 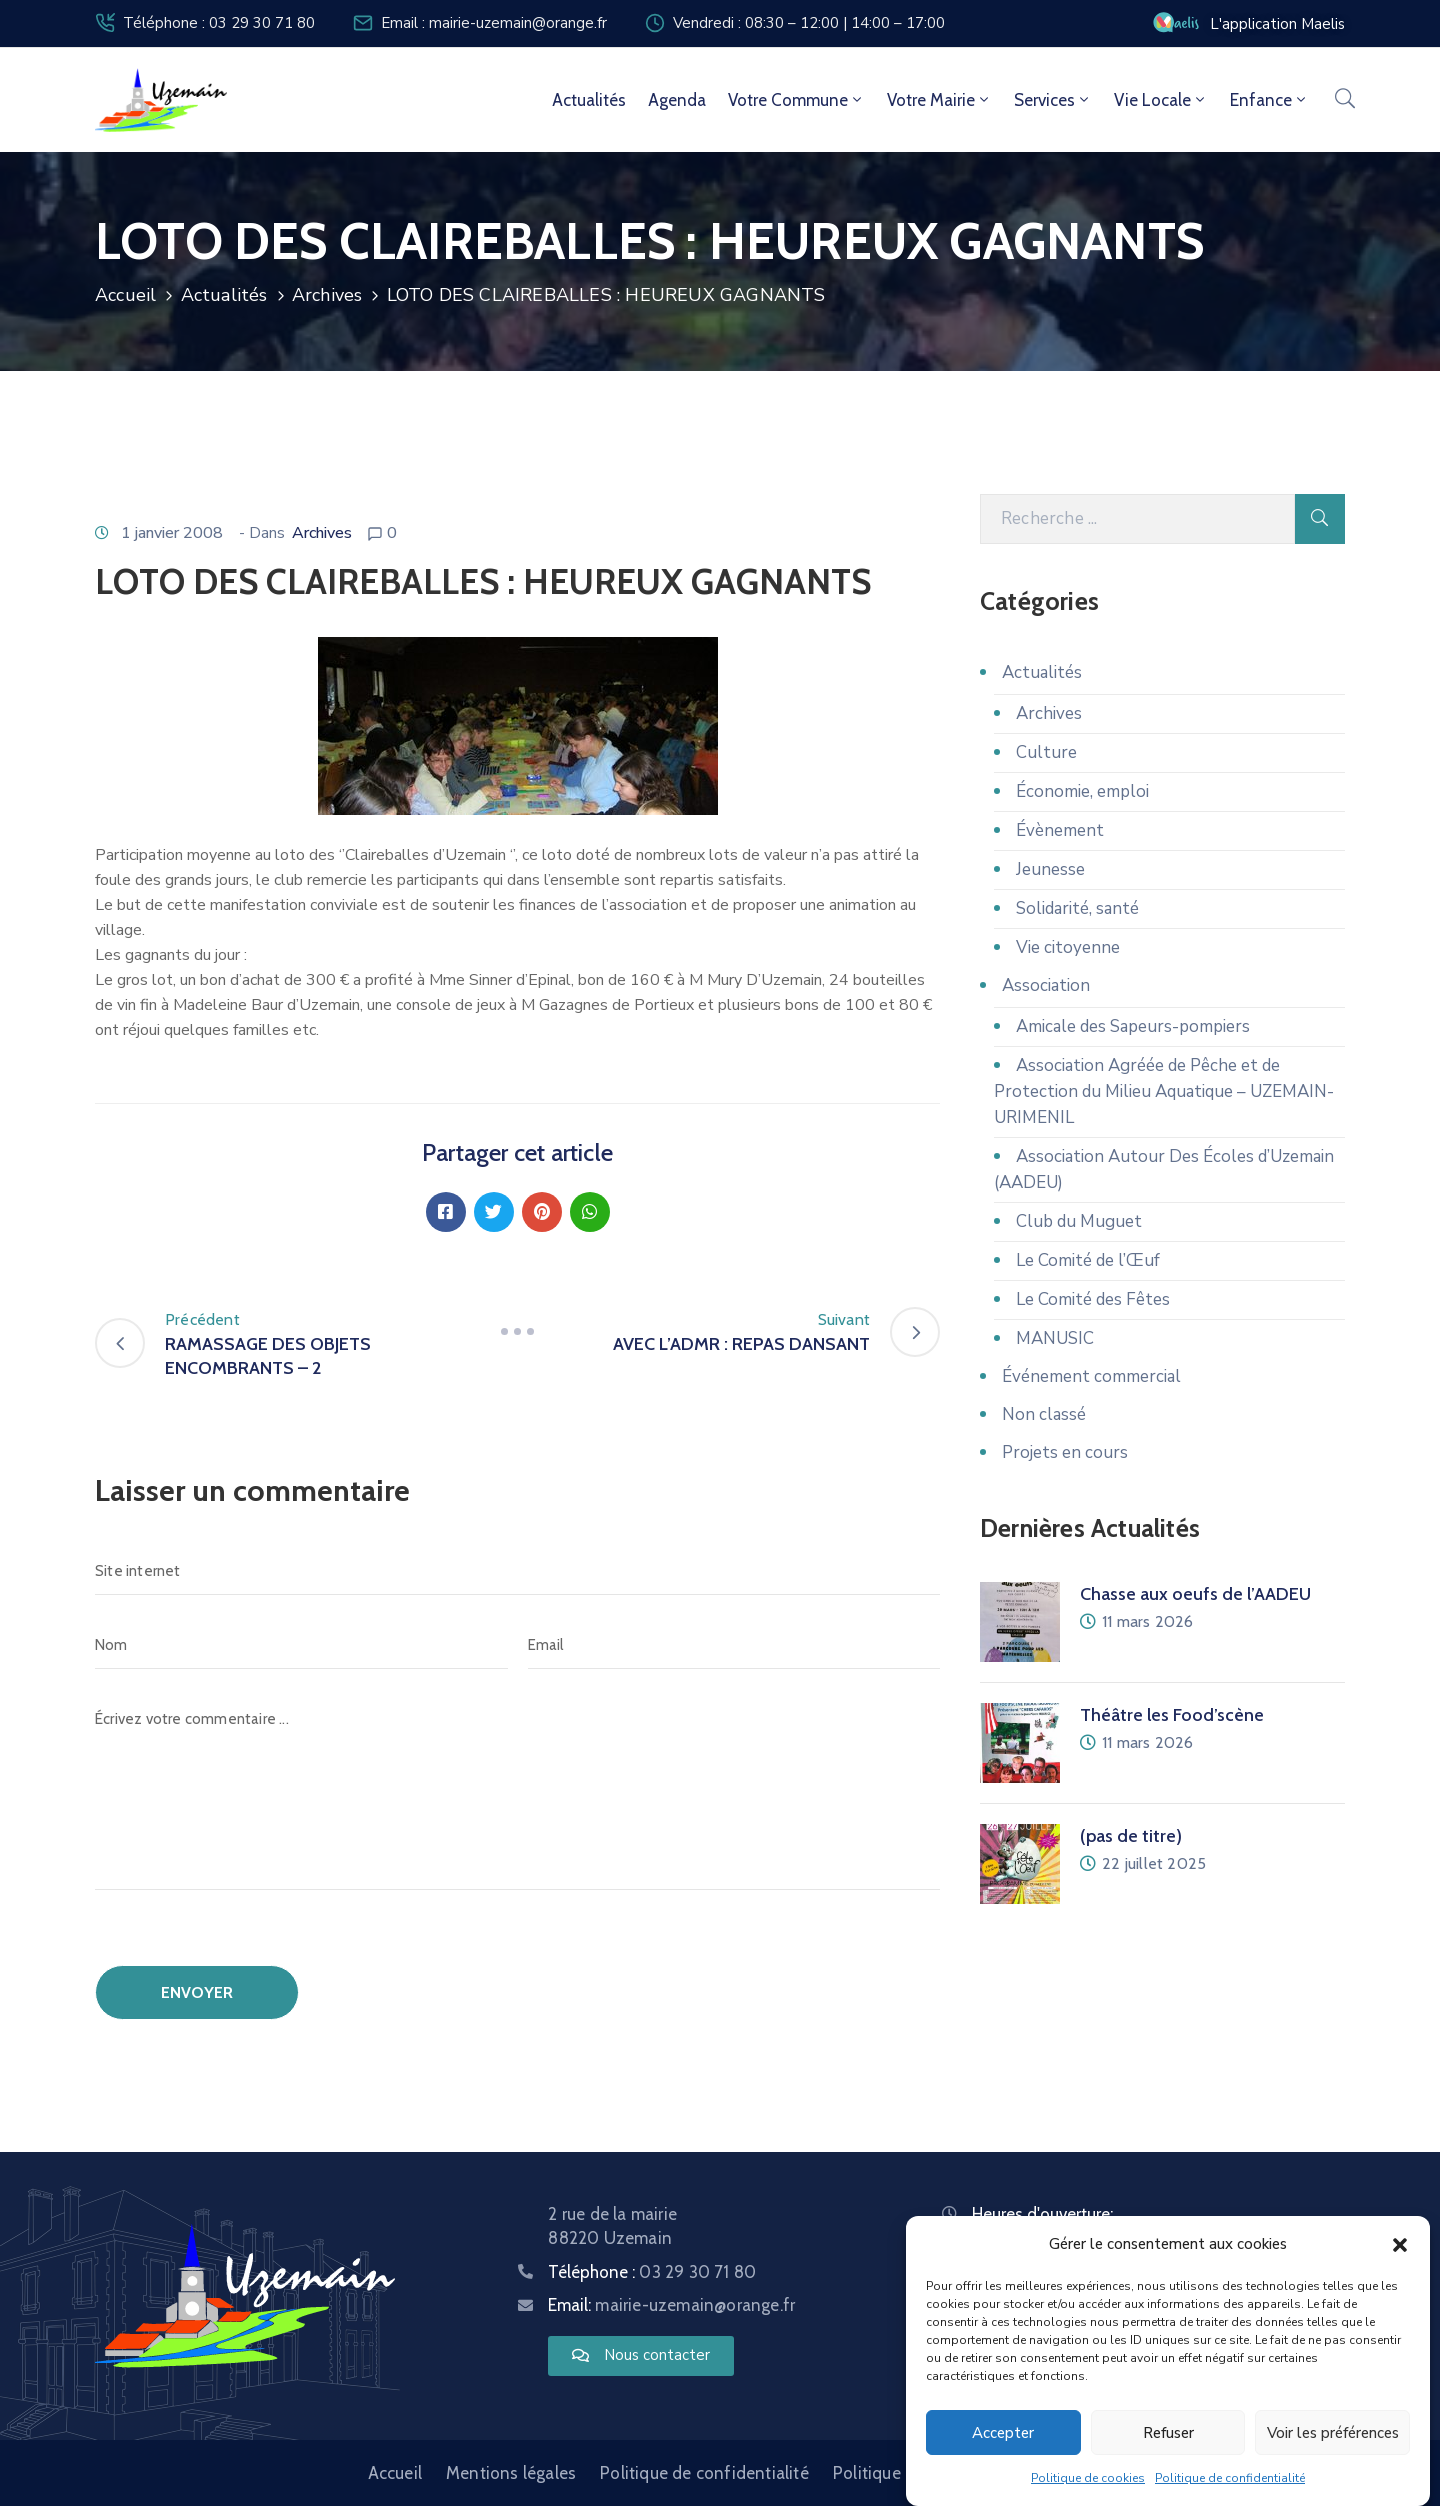 I want to click on Email:, so click(x=671, y=2305).